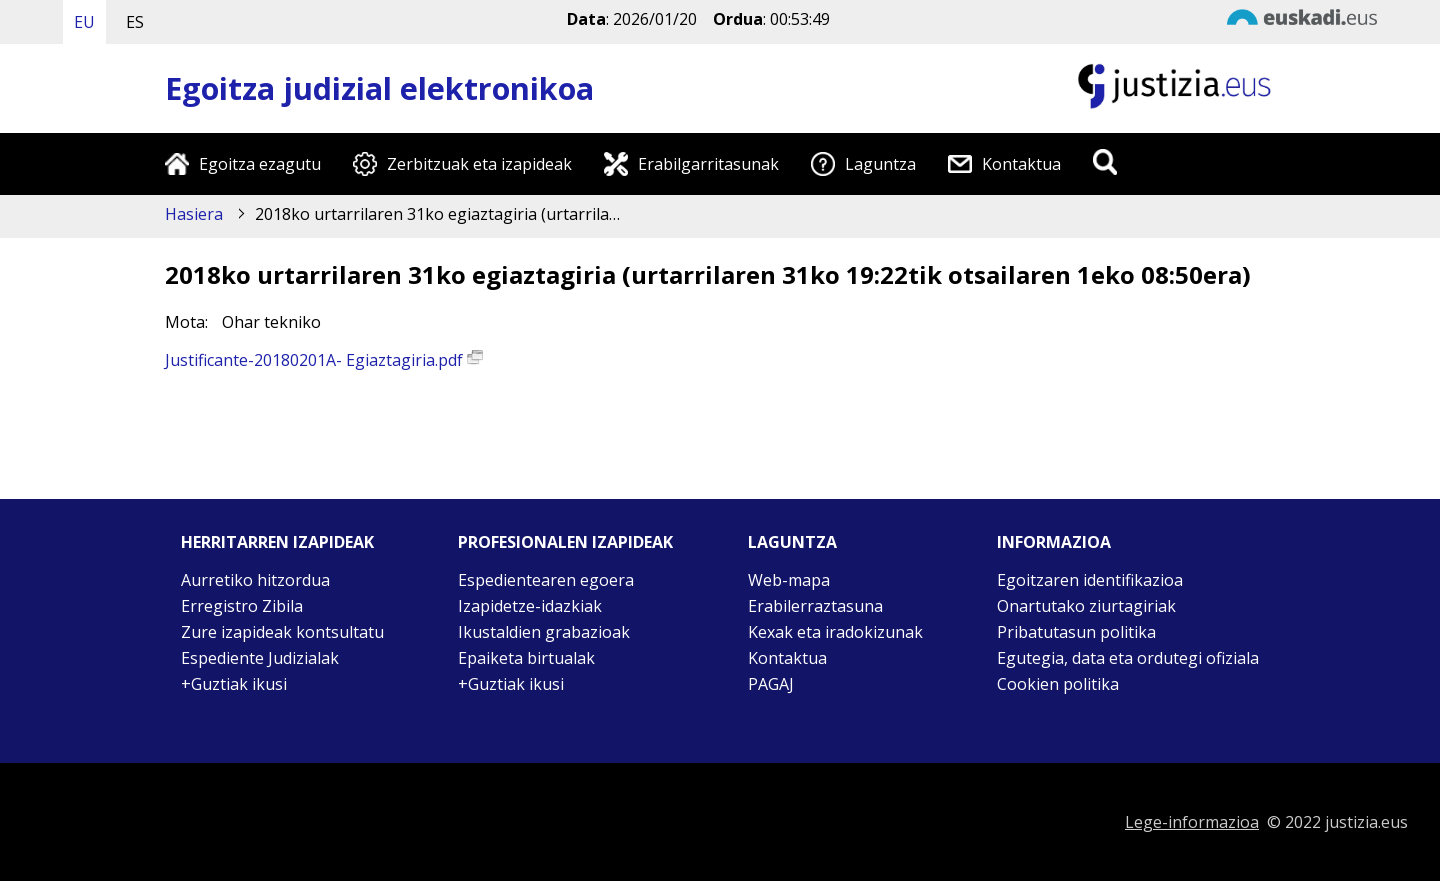 This screenshot has width=1440, height=881. What do you see at coordinates (234, 684) in the screenshot?
I see `+Guztiak ikusi` at bounding box center [234, 684].